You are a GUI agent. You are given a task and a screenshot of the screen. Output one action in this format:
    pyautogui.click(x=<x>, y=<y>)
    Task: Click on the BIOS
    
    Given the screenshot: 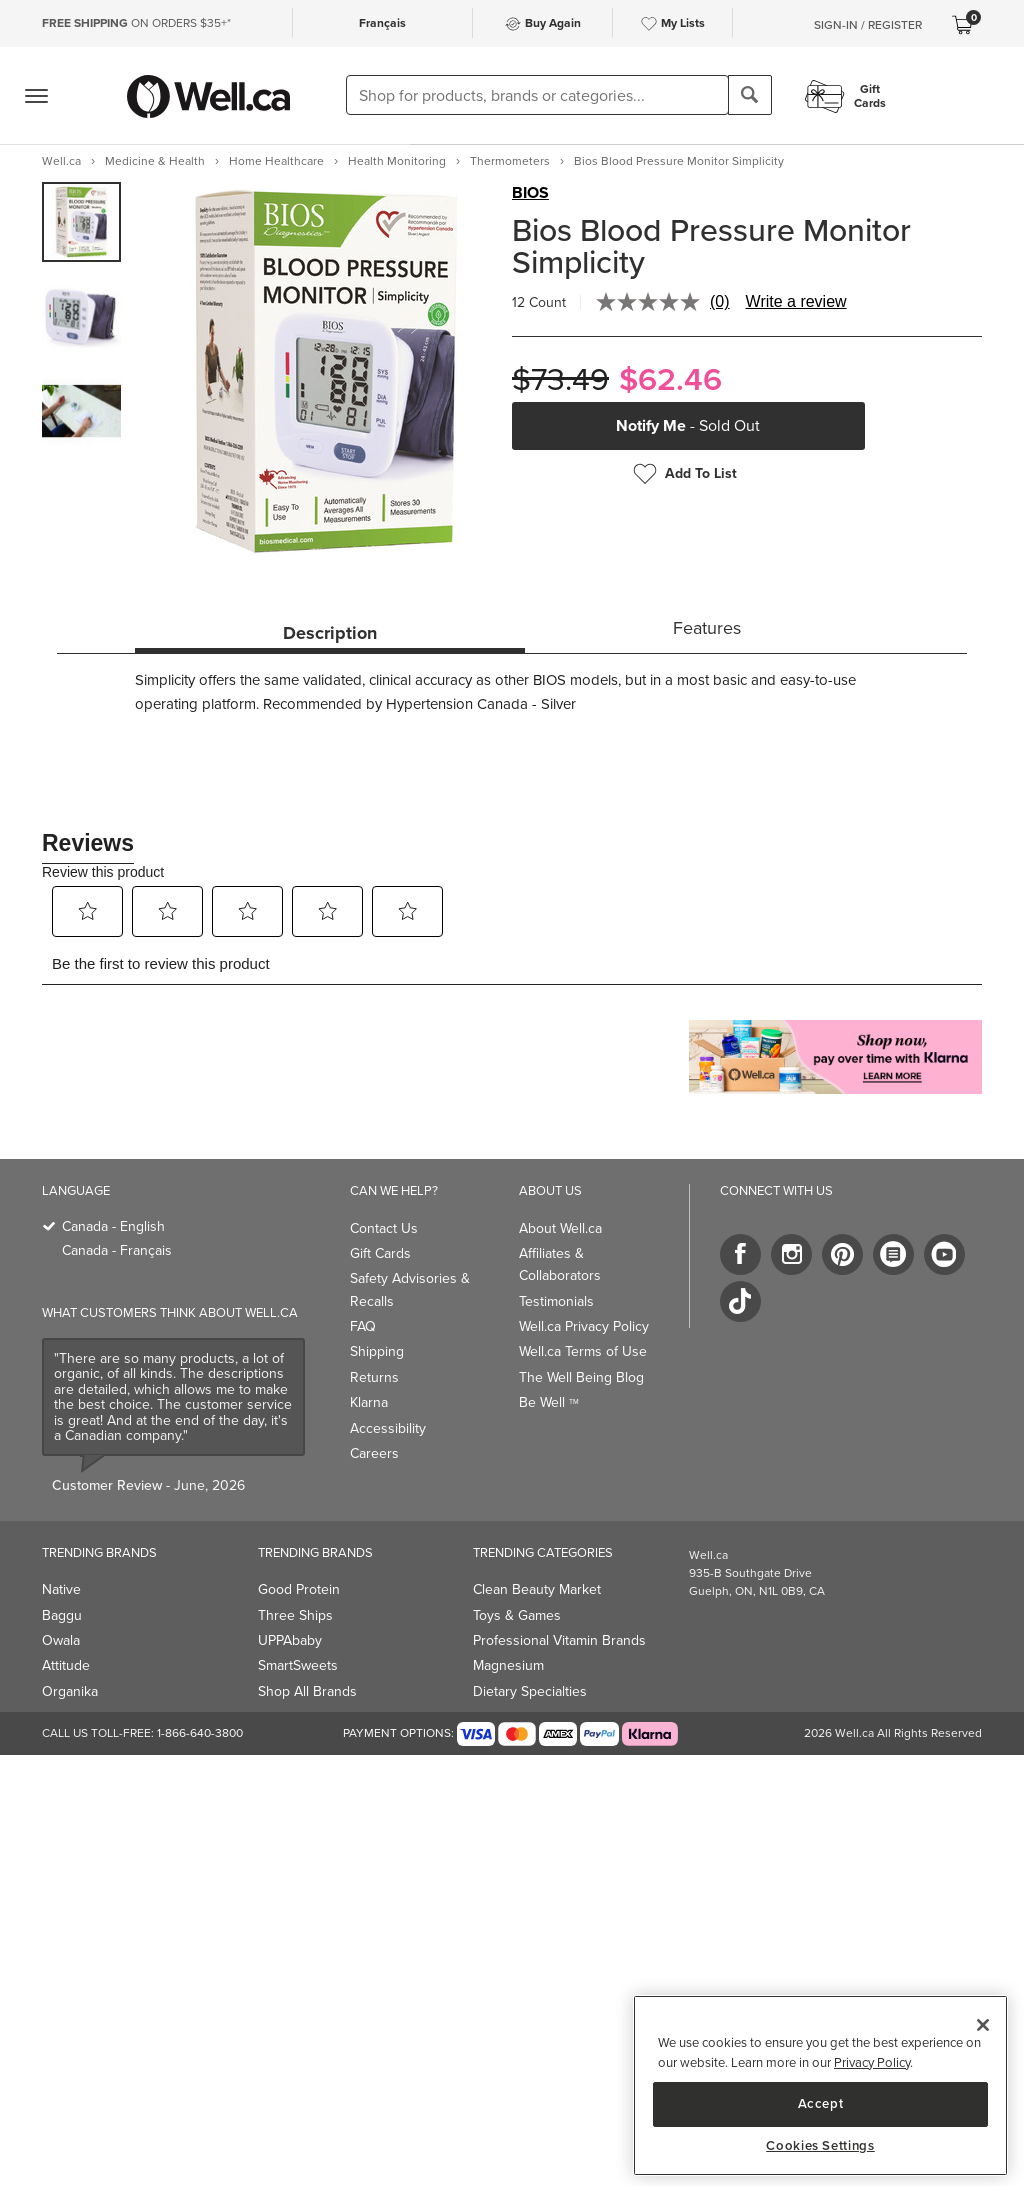 What is the action you would take?
    pyautogui.click(x=530, y=193)
    